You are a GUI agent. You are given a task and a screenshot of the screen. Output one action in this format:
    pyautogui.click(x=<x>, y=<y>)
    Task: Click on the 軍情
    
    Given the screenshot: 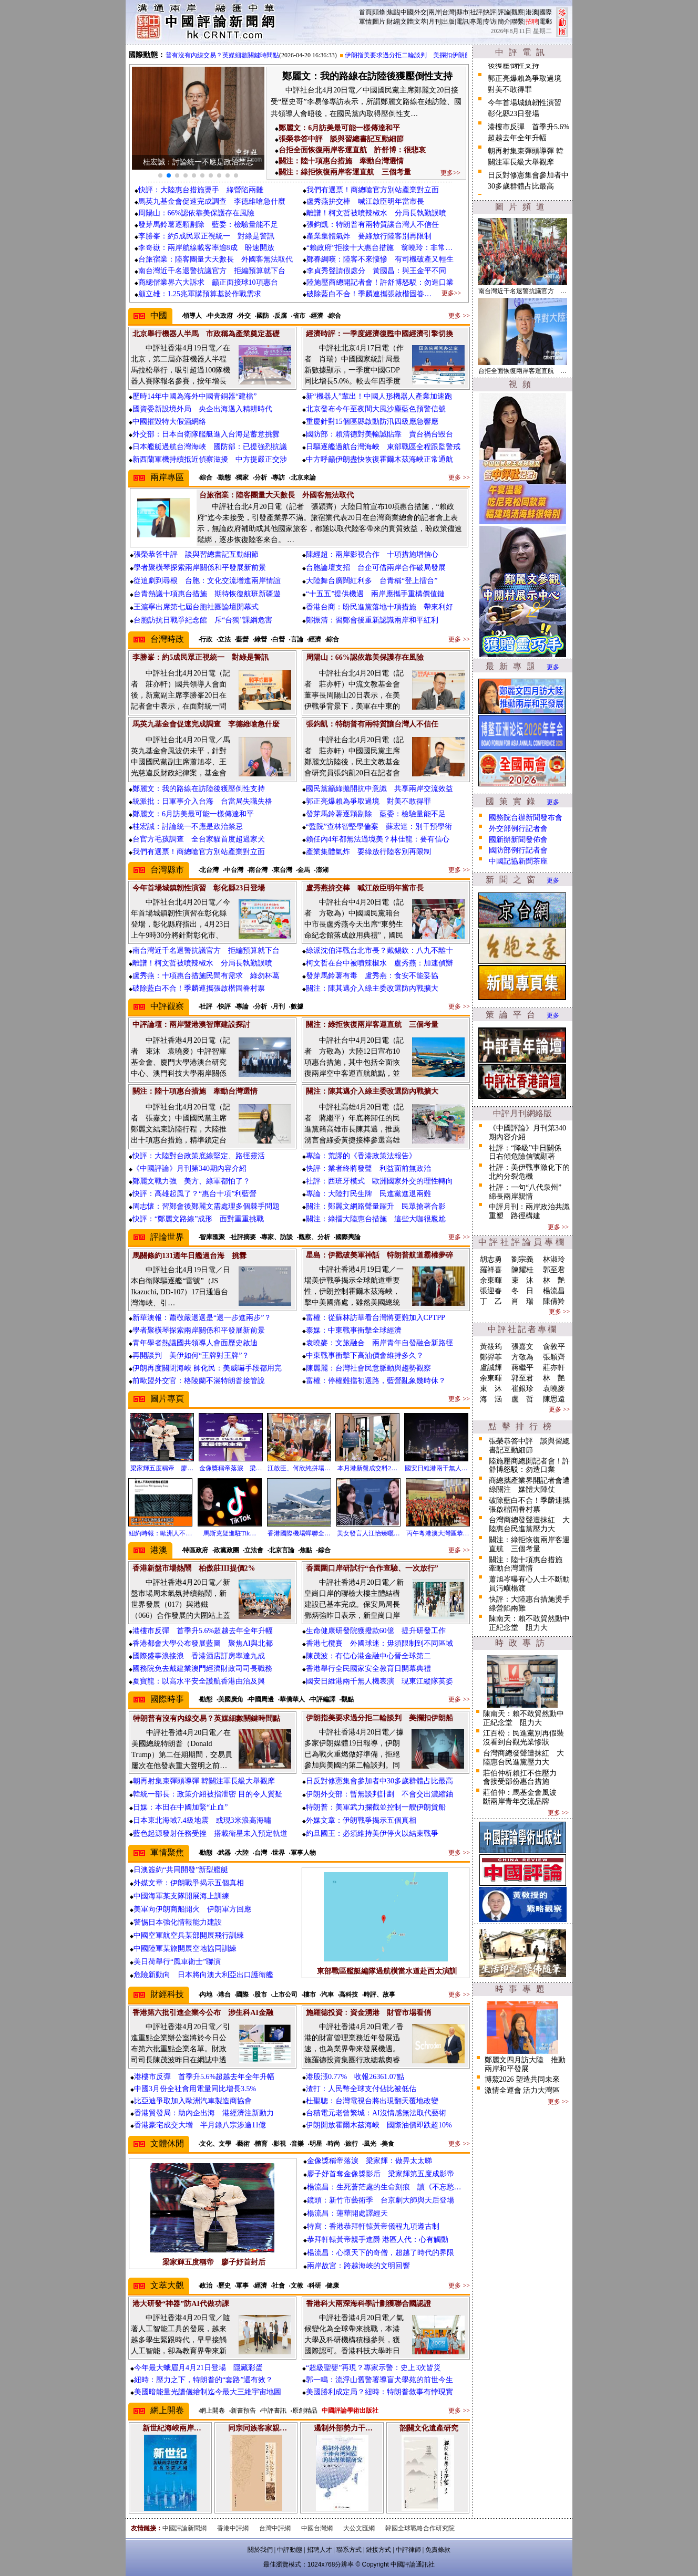 What is the action you would take?
    pyautogui.click(x=365, y=21)
    